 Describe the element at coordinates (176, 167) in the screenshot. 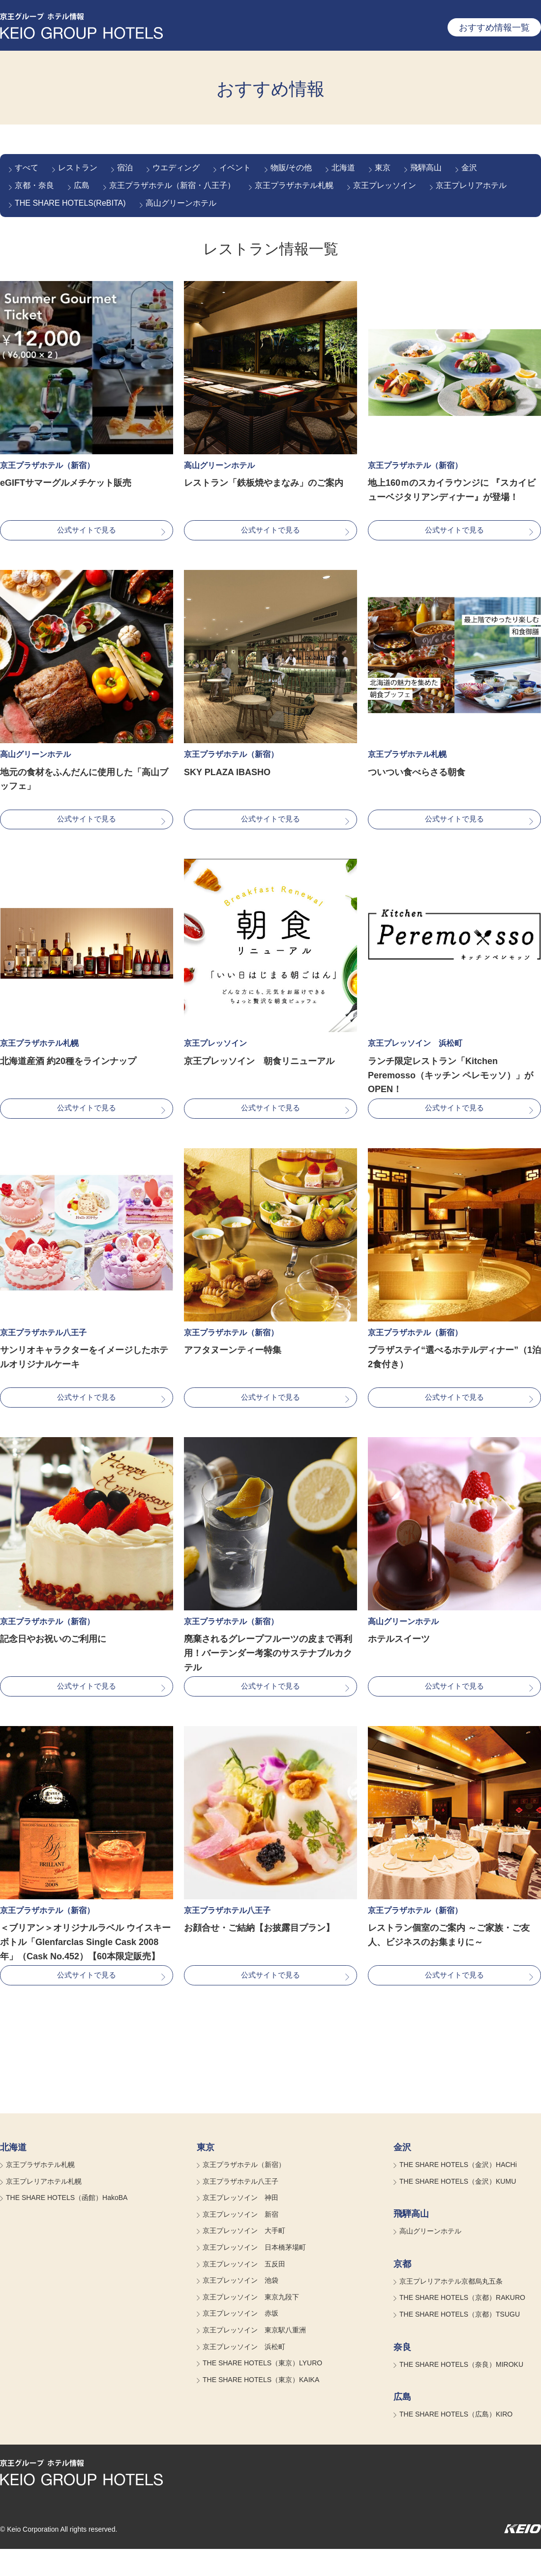

I see `ウエディング` at that location.